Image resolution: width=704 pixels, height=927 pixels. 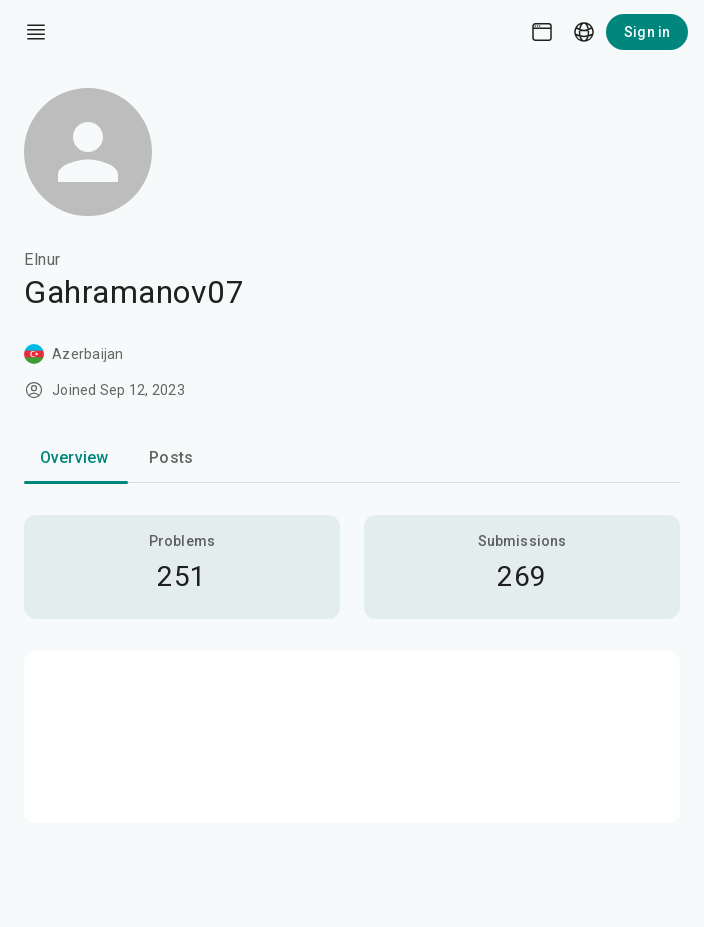 What do you see at coordinates (171, 457) in the screenshot?
I see `Posts [tab]` at bounding box center [171, 457].